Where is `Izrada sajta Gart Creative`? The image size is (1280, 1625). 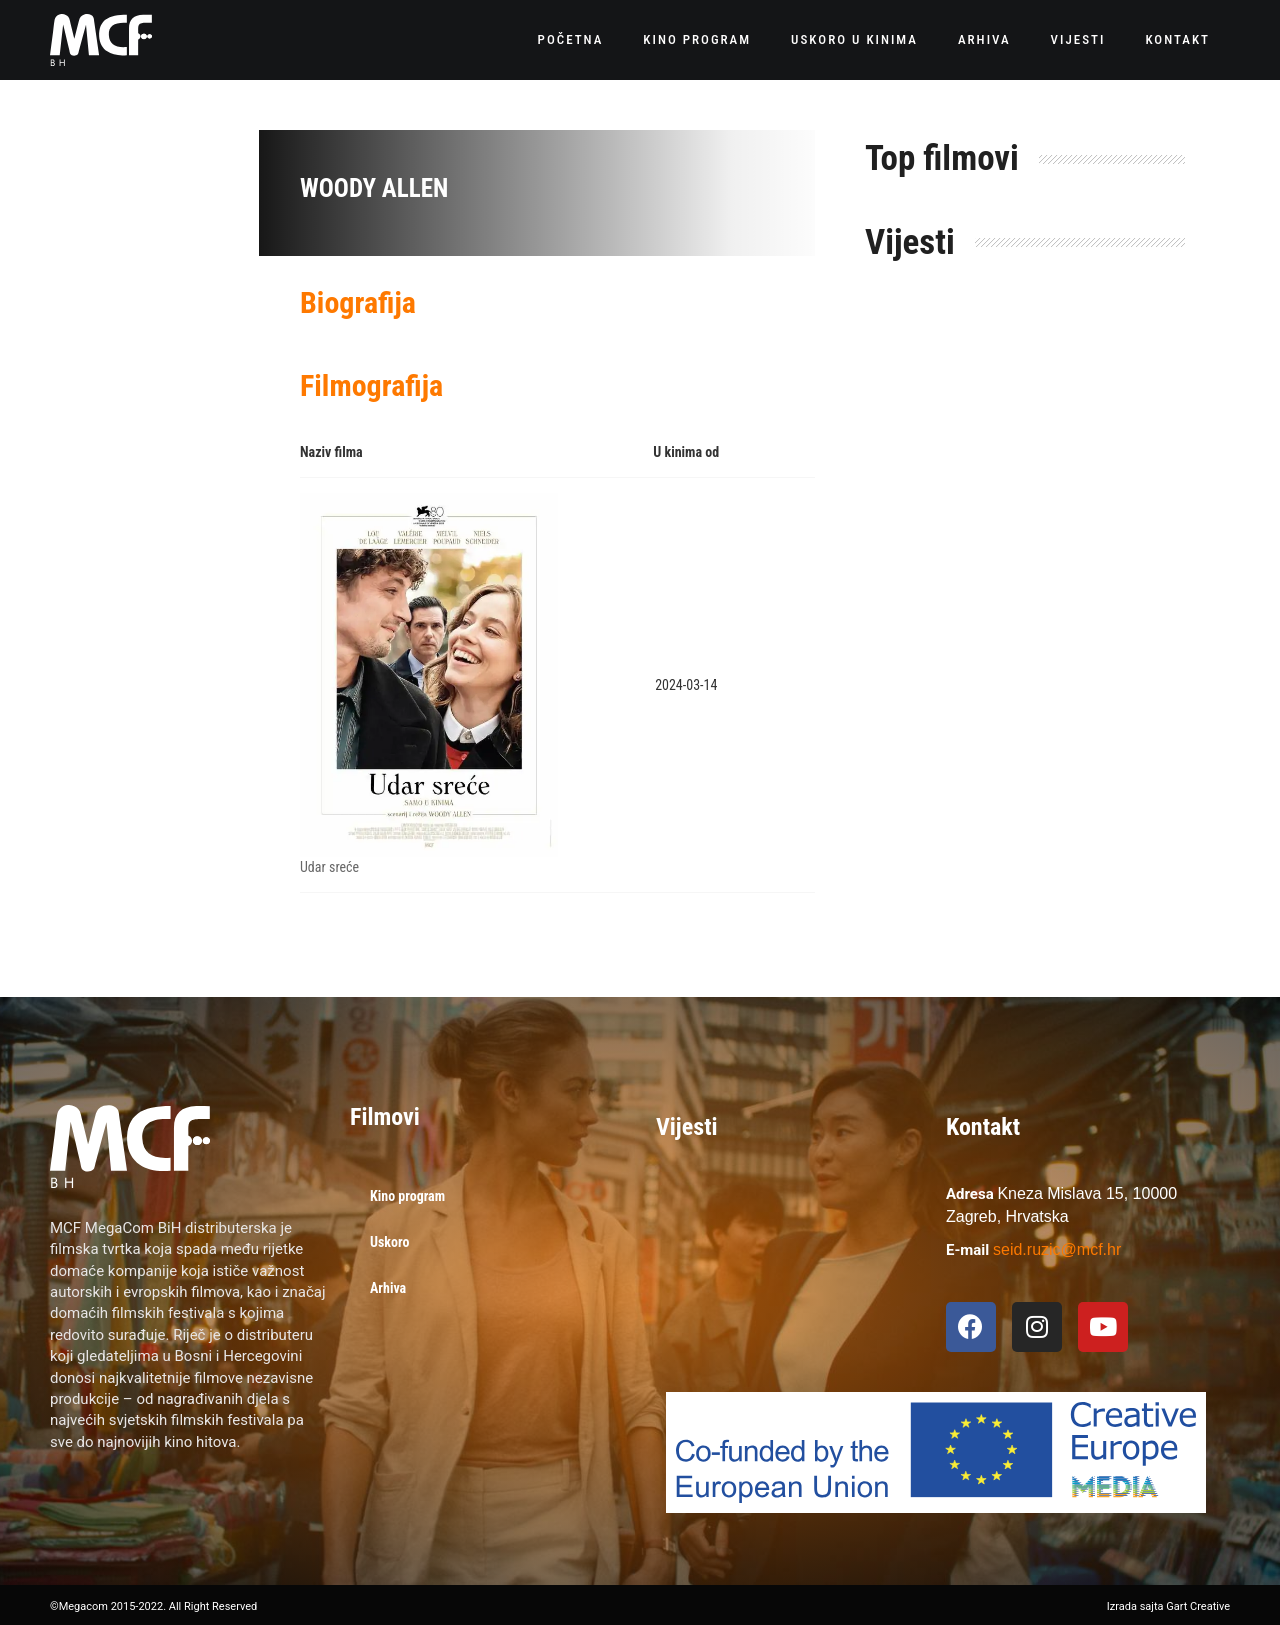
Izrada sajta Gart Creative is located at coordinates (1168, 1606).